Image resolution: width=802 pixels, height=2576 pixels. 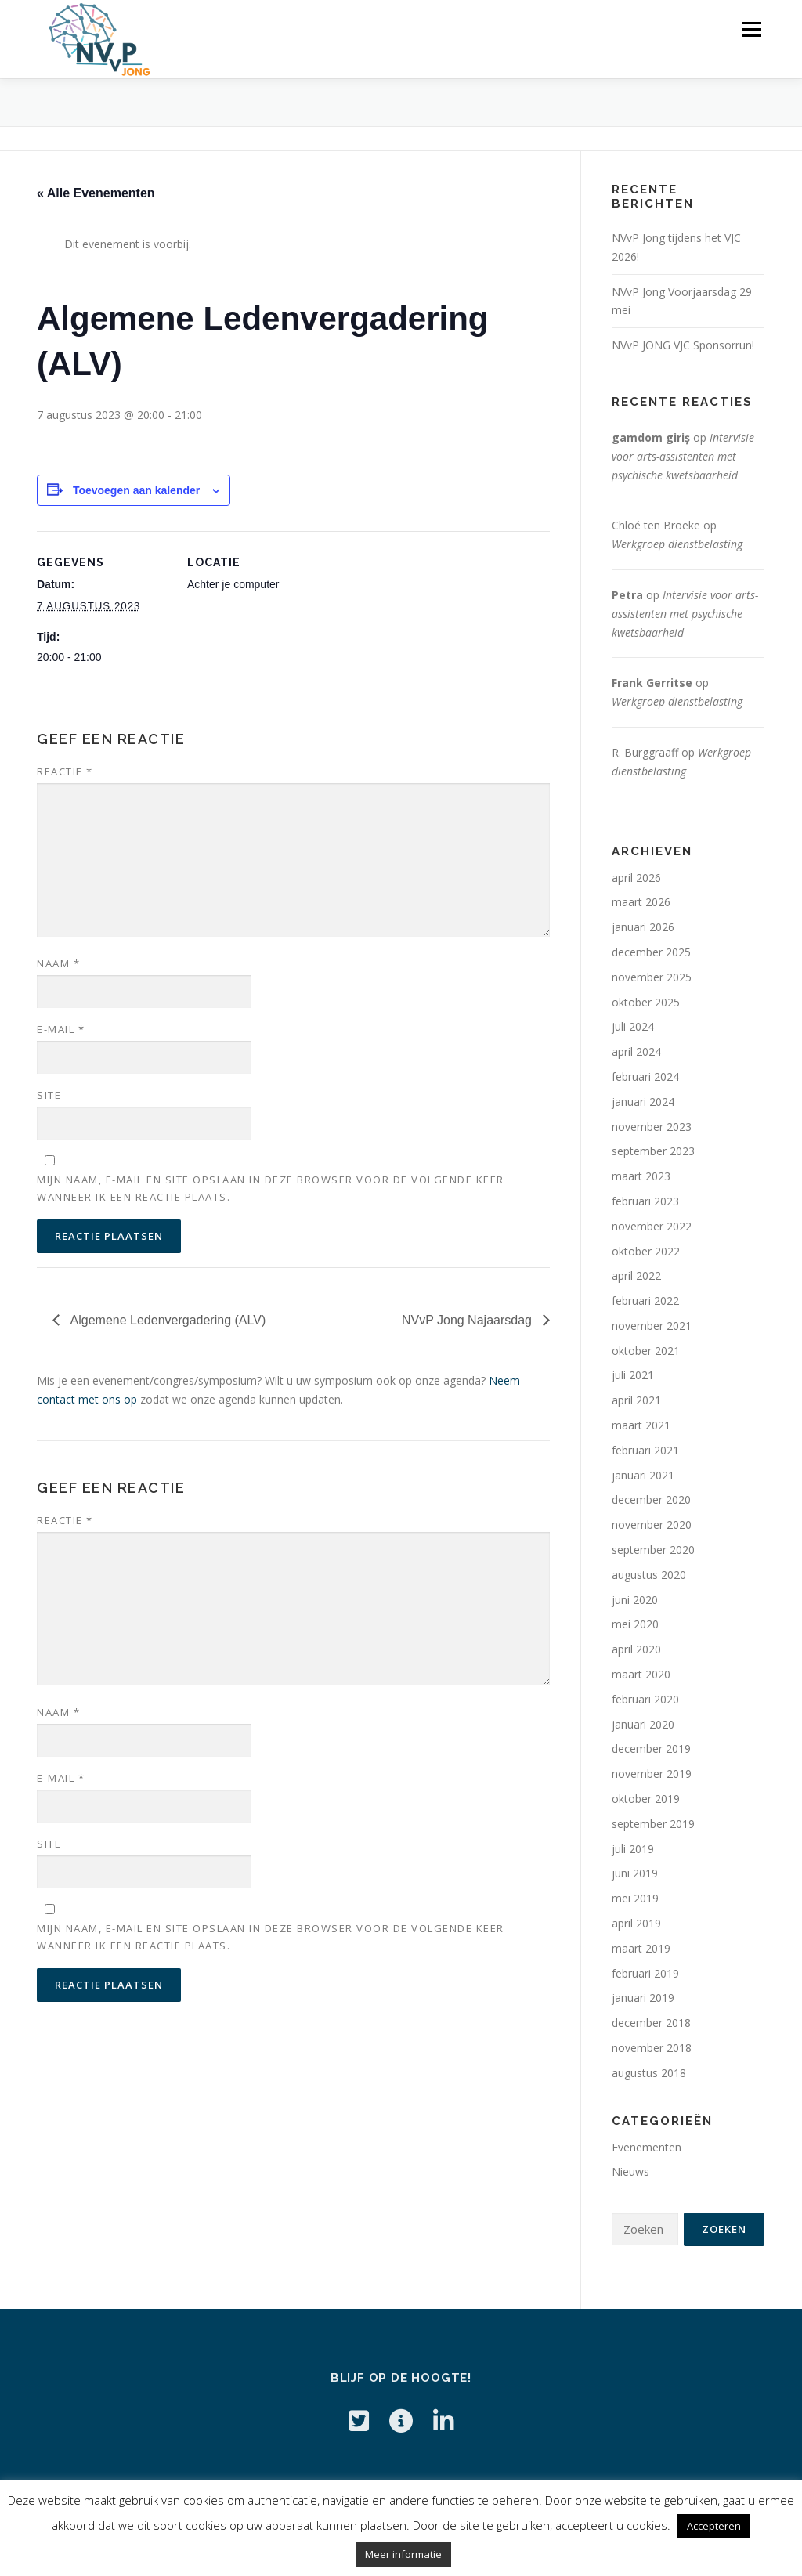 What do you see at coordinates (652, 1524) in the screenshot?
I see `november 2020` at bounding box center [652, 1524].